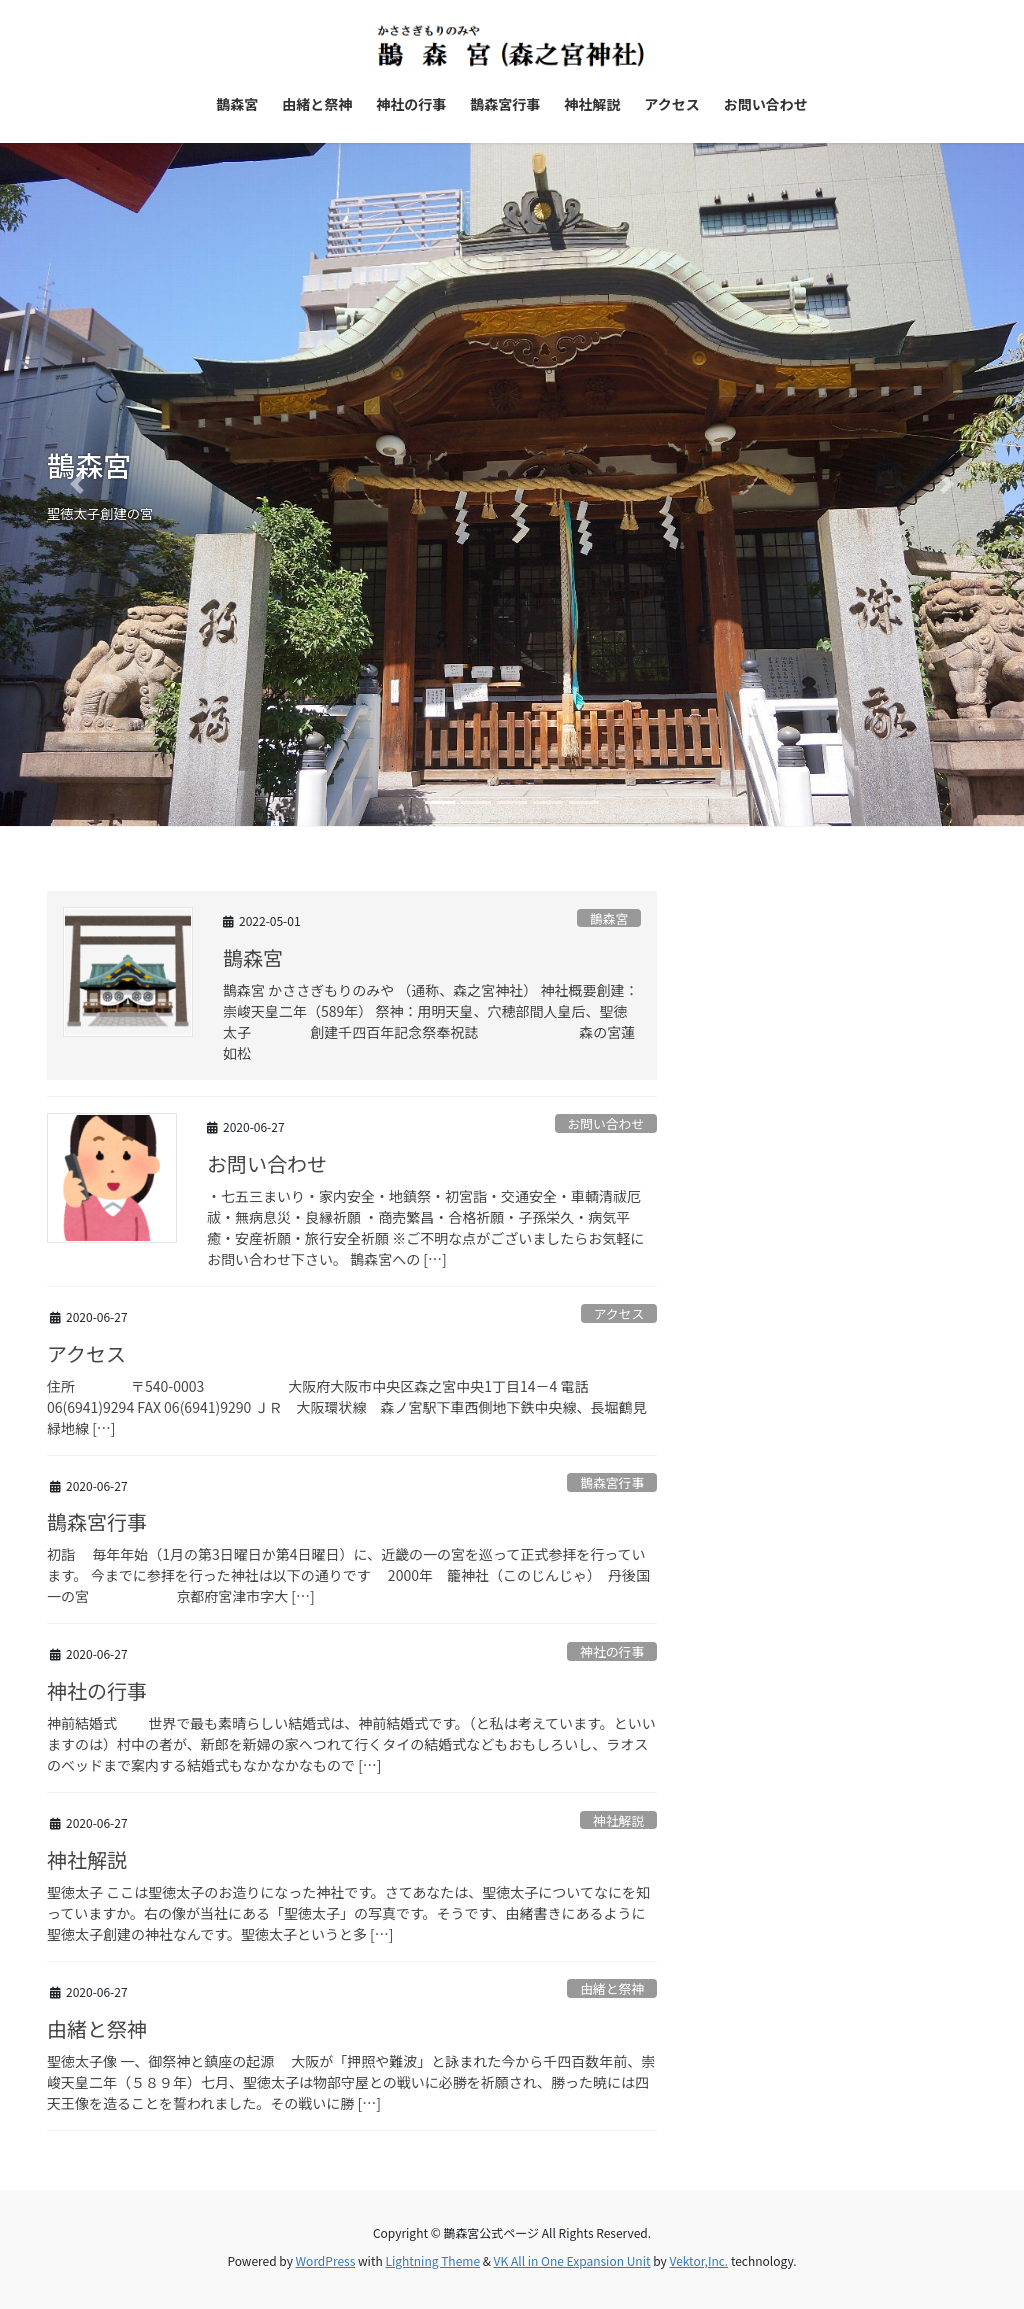 This screenshot has width=1024, height=2309. I want to click on VK All in One Expansion Unit, so click(572, 2260).